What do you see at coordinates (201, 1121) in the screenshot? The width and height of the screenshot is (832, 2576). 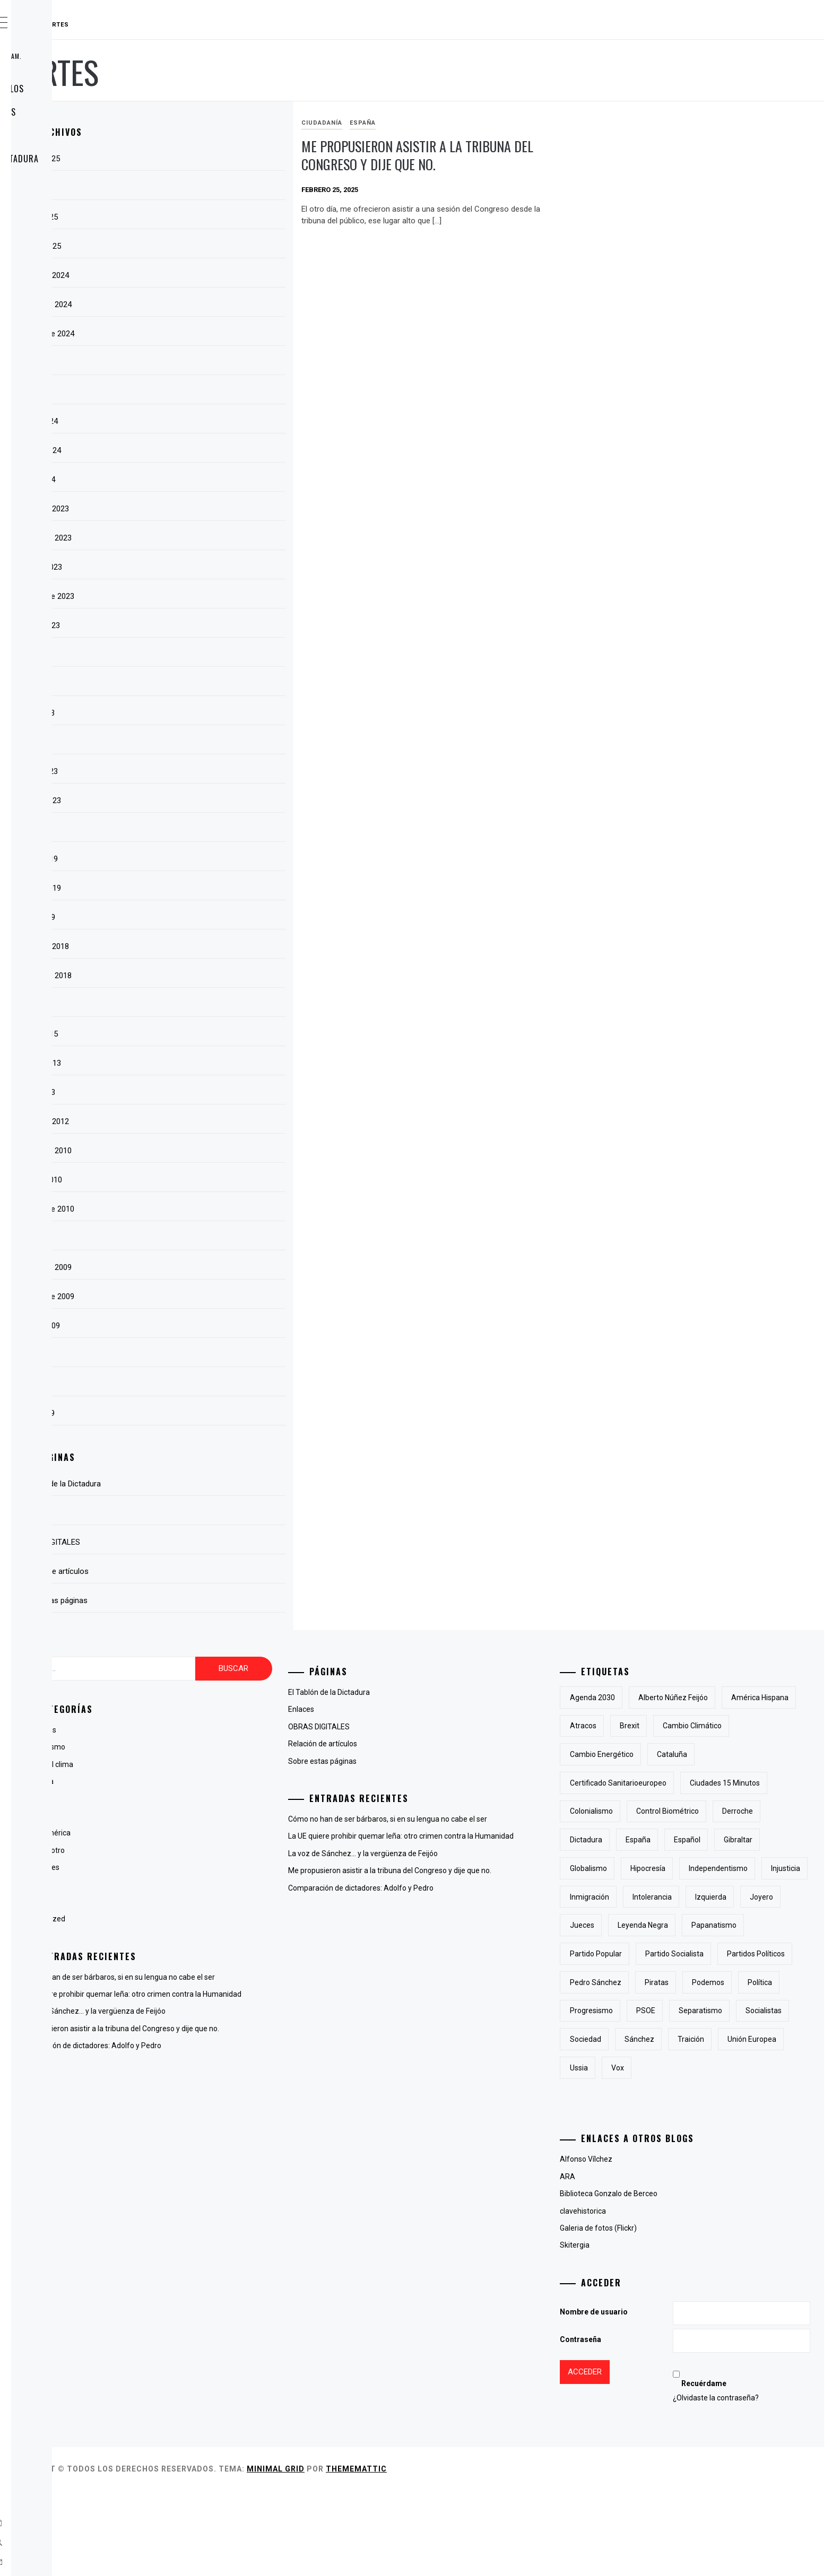 I see `diciembre 2012` at bounding box center [201, 1121].